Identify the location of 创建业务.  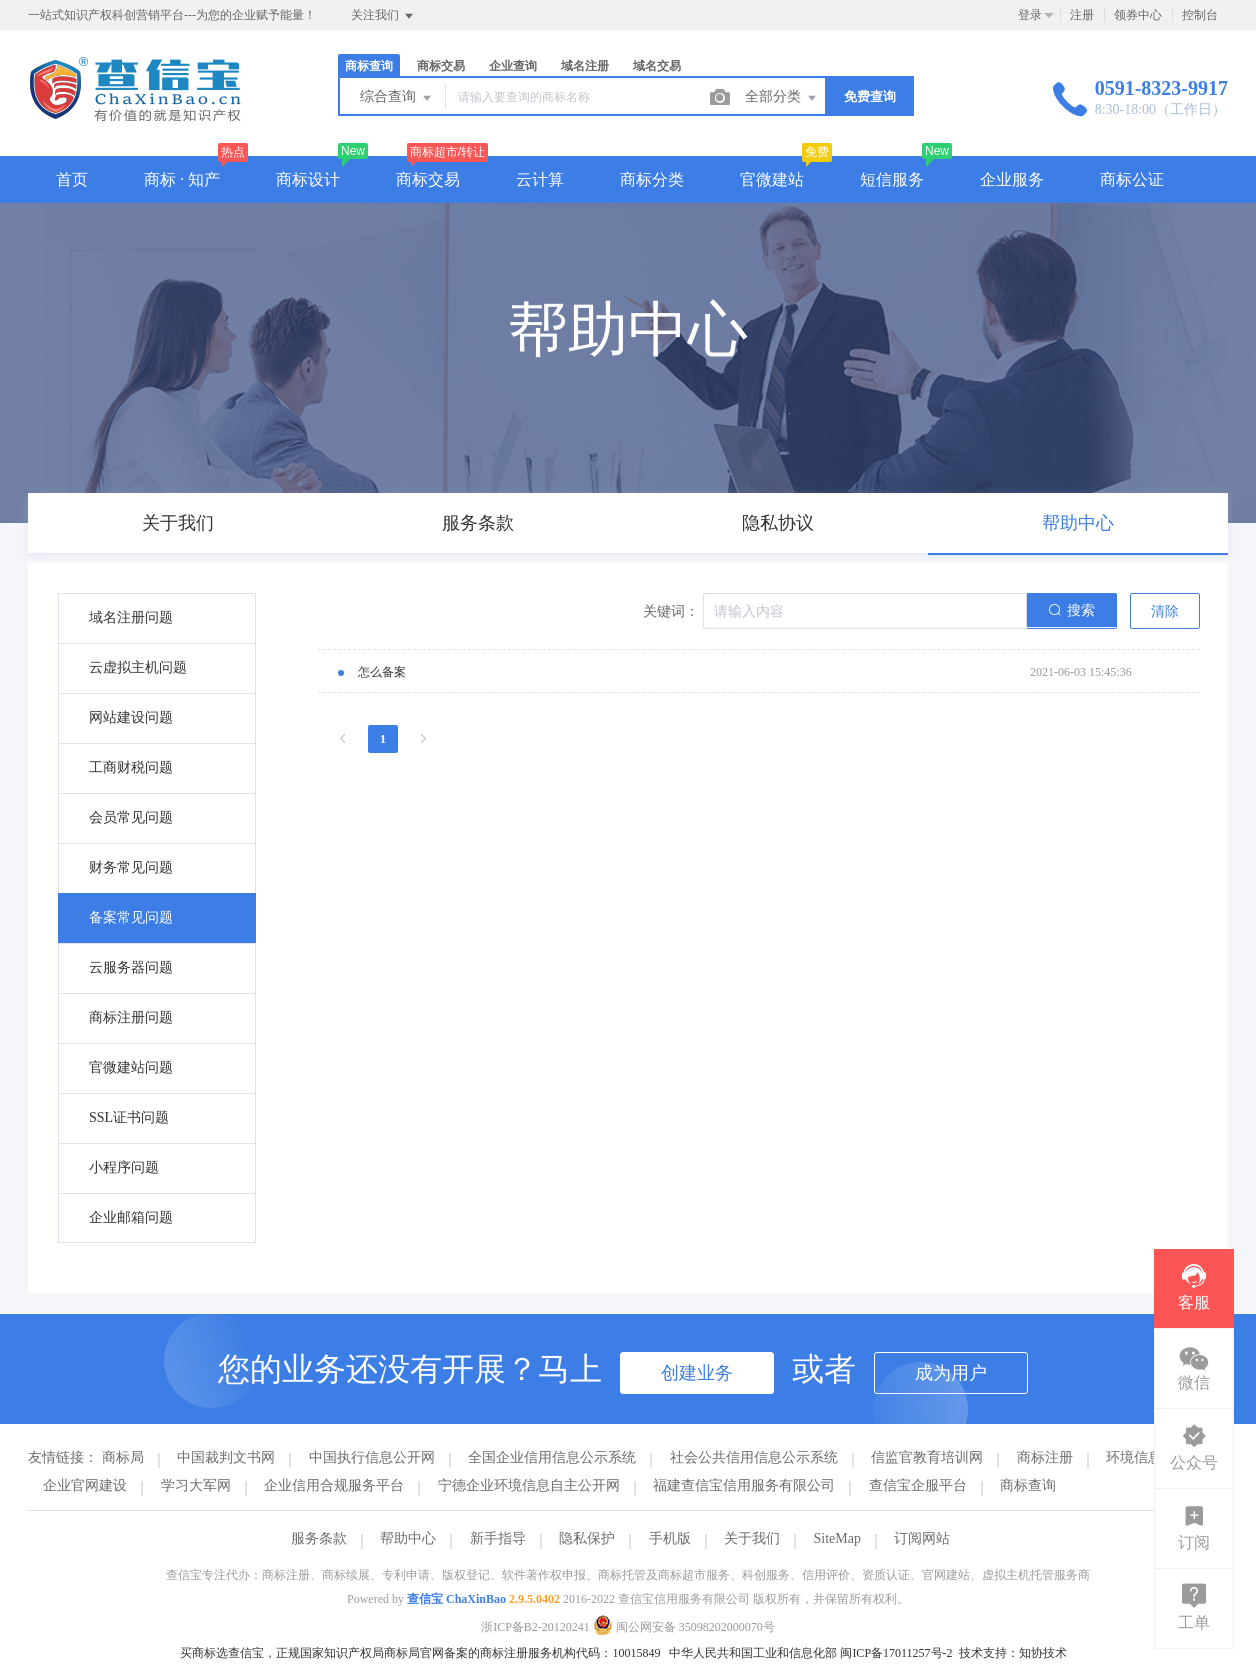
(697, 1373).